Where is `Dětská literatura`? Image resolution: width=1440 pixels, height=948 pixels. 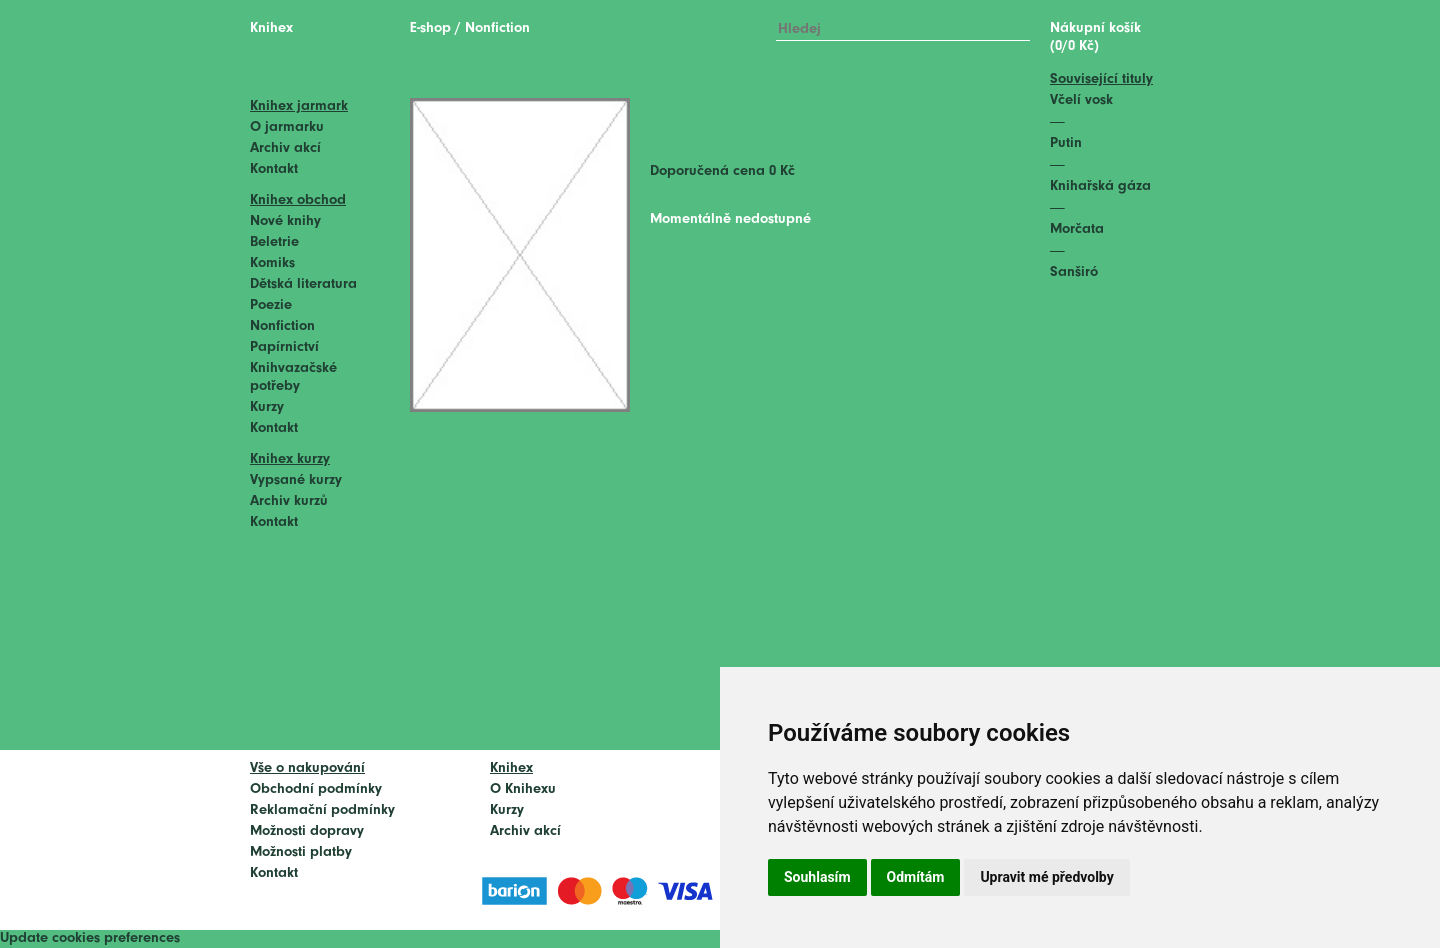 Dětská literatura is located at coordinates (303, 284).